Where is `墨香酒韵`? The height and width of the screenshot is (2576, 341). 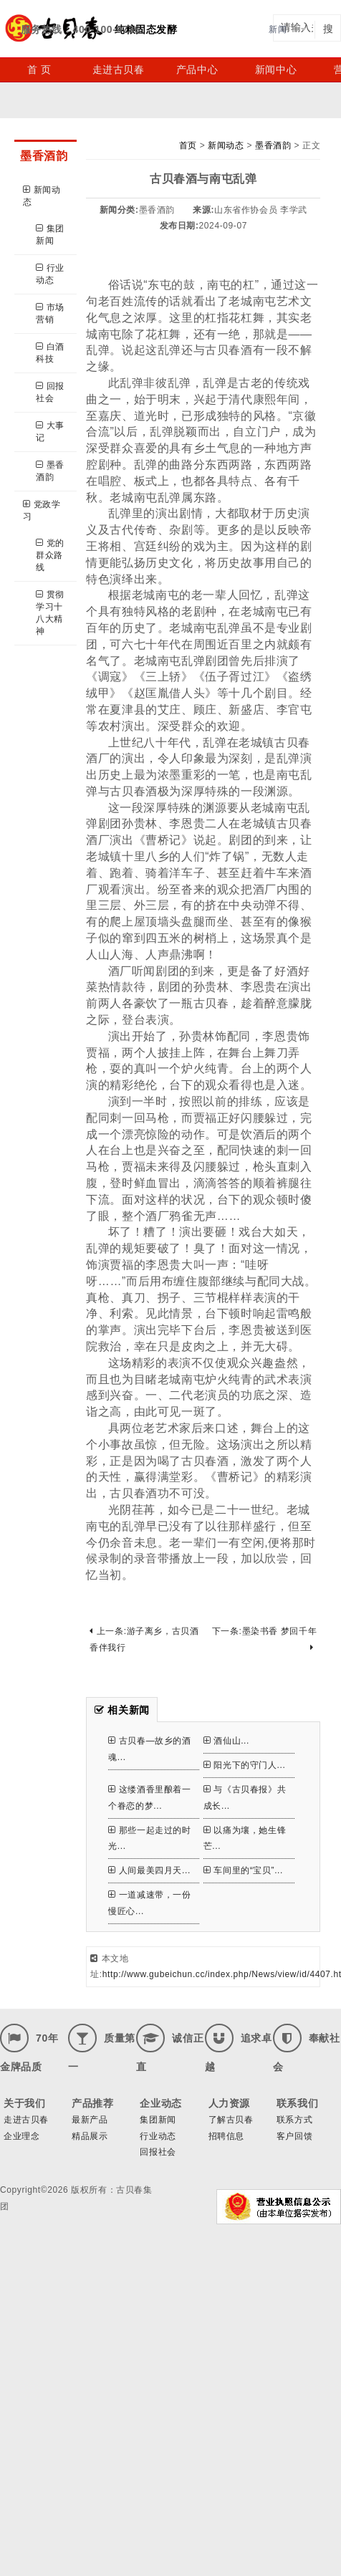
墨香酒韵 is located at coordinates (50, 471).